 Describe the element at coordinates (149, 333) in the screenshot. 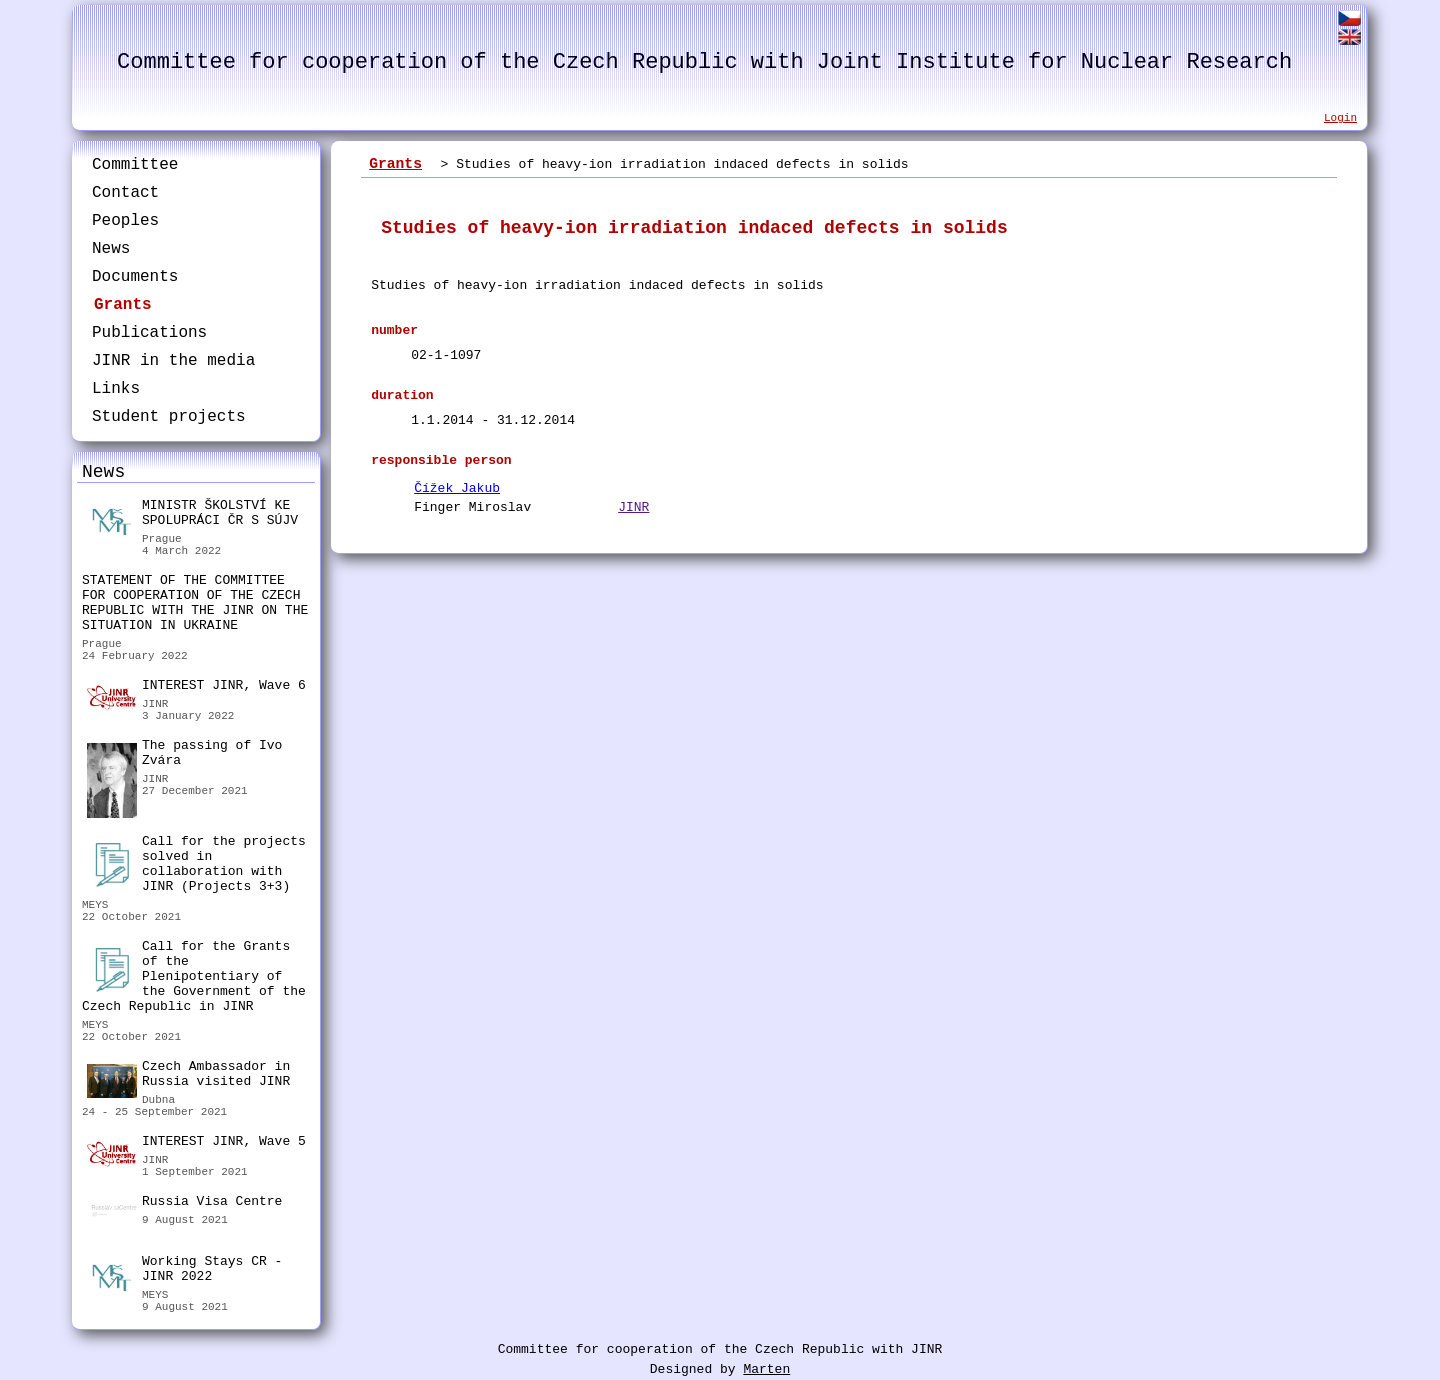

I see `Publications` at that location.